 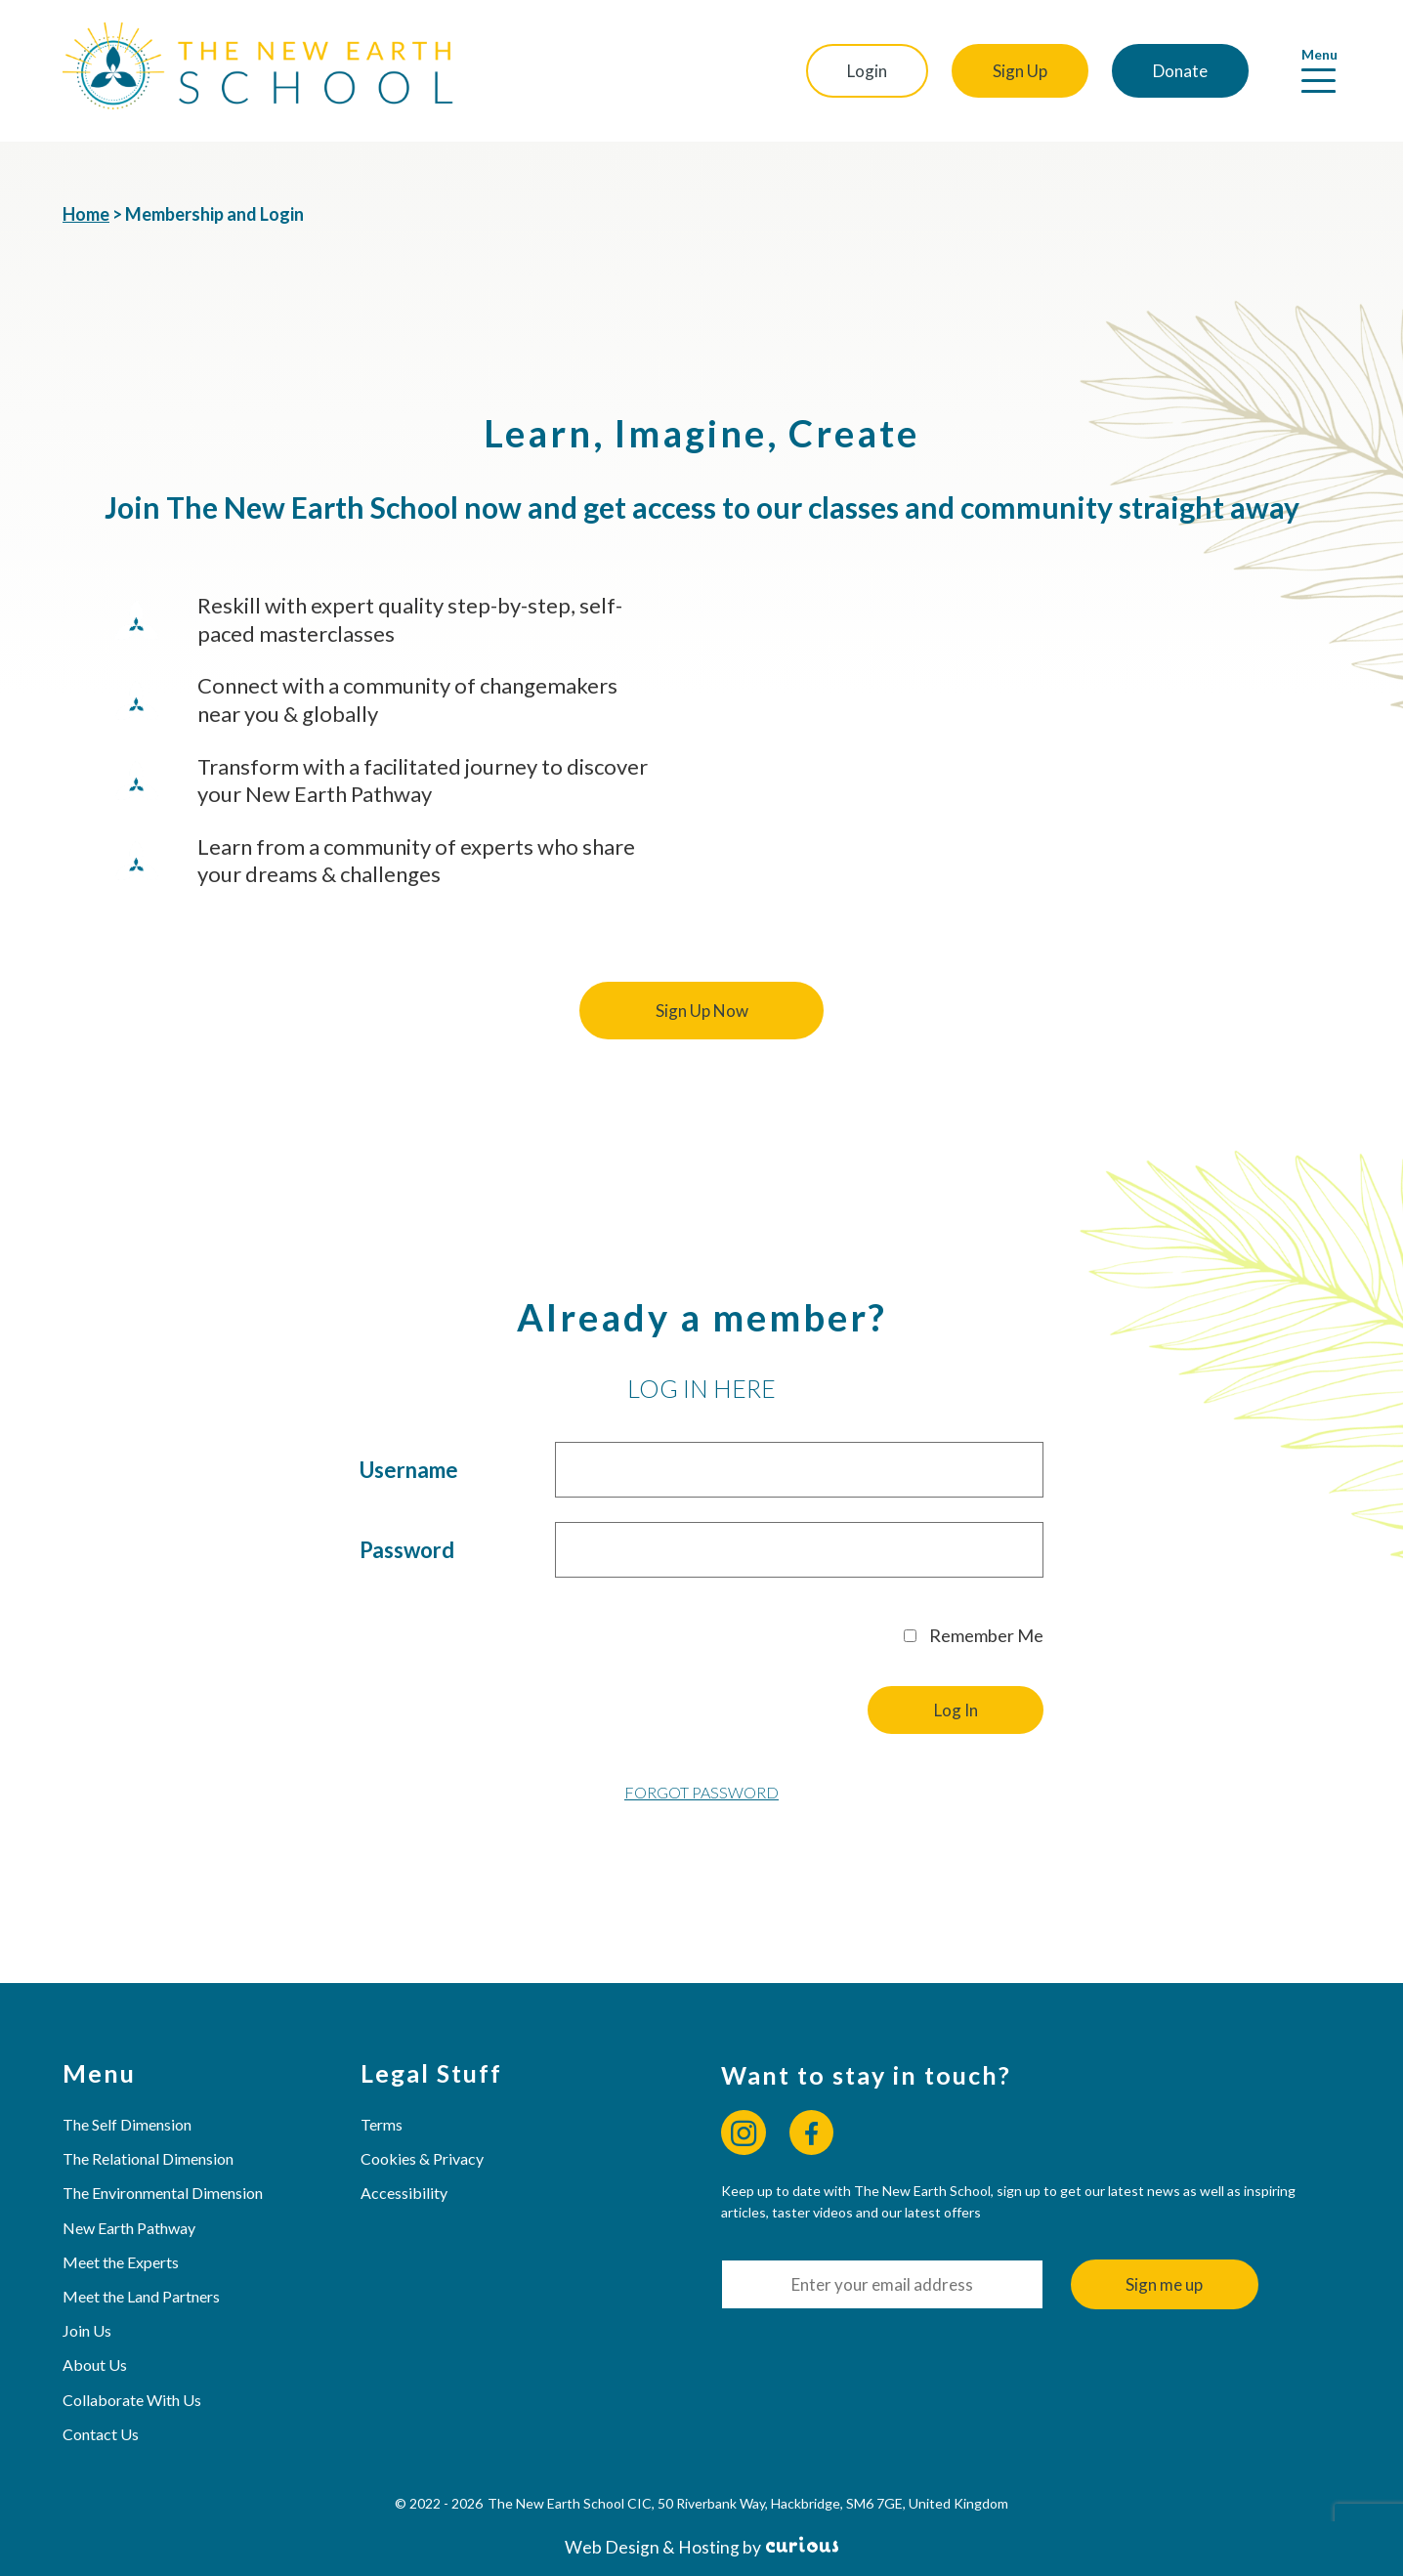 I want to click on Collaborate With Us, so click(x=132, y=2399).